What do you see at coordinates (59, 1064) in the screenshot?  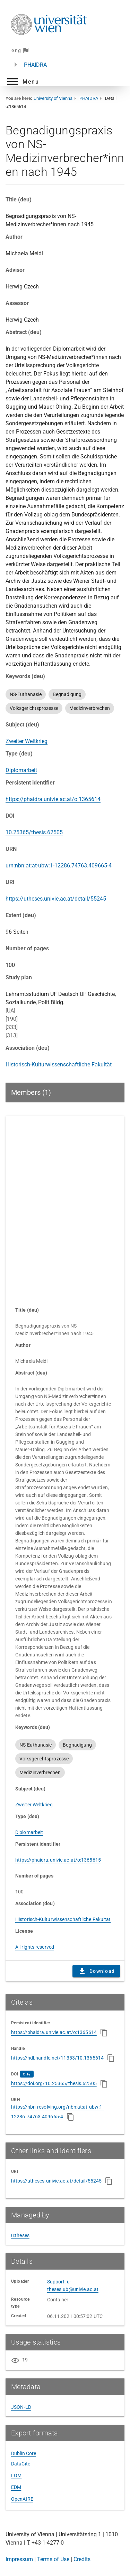 I see `Historisch-Kulturwissenschaftliche Fakultät` at bounding box center [59, 1064].